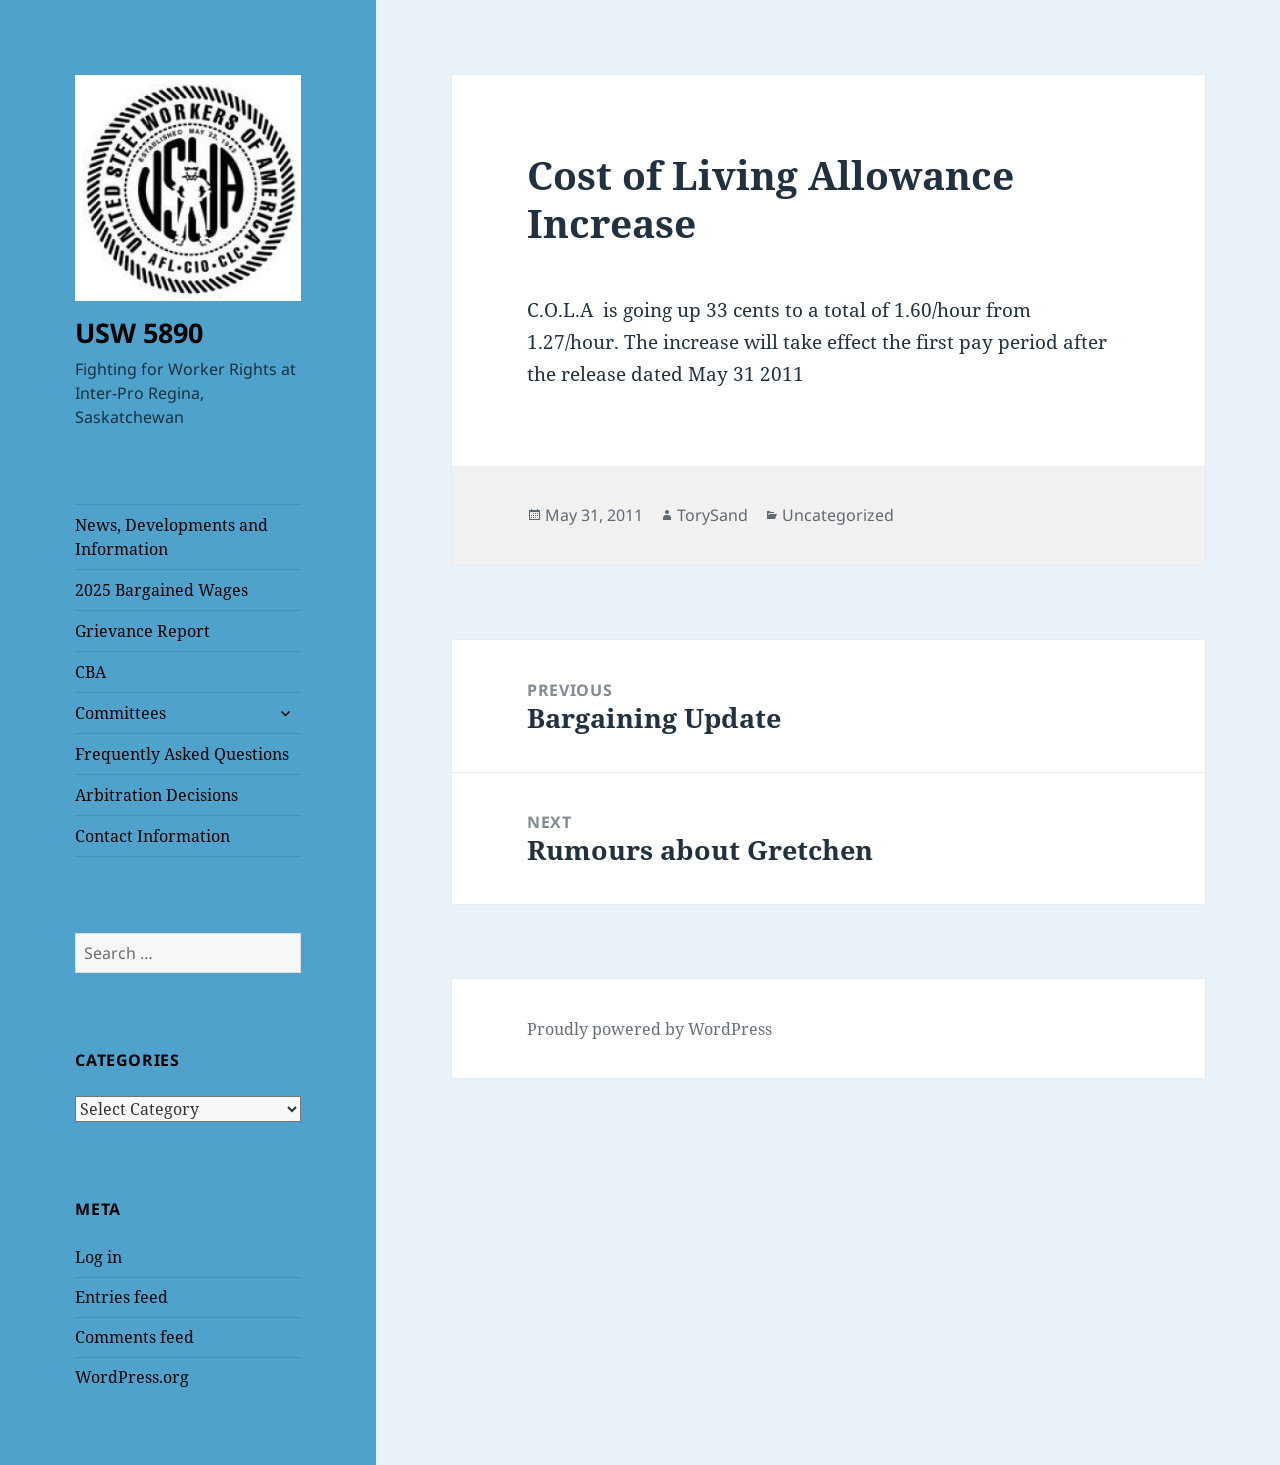 The image size is (1280, 1465). I want to click on CBA, so click(90, 672).